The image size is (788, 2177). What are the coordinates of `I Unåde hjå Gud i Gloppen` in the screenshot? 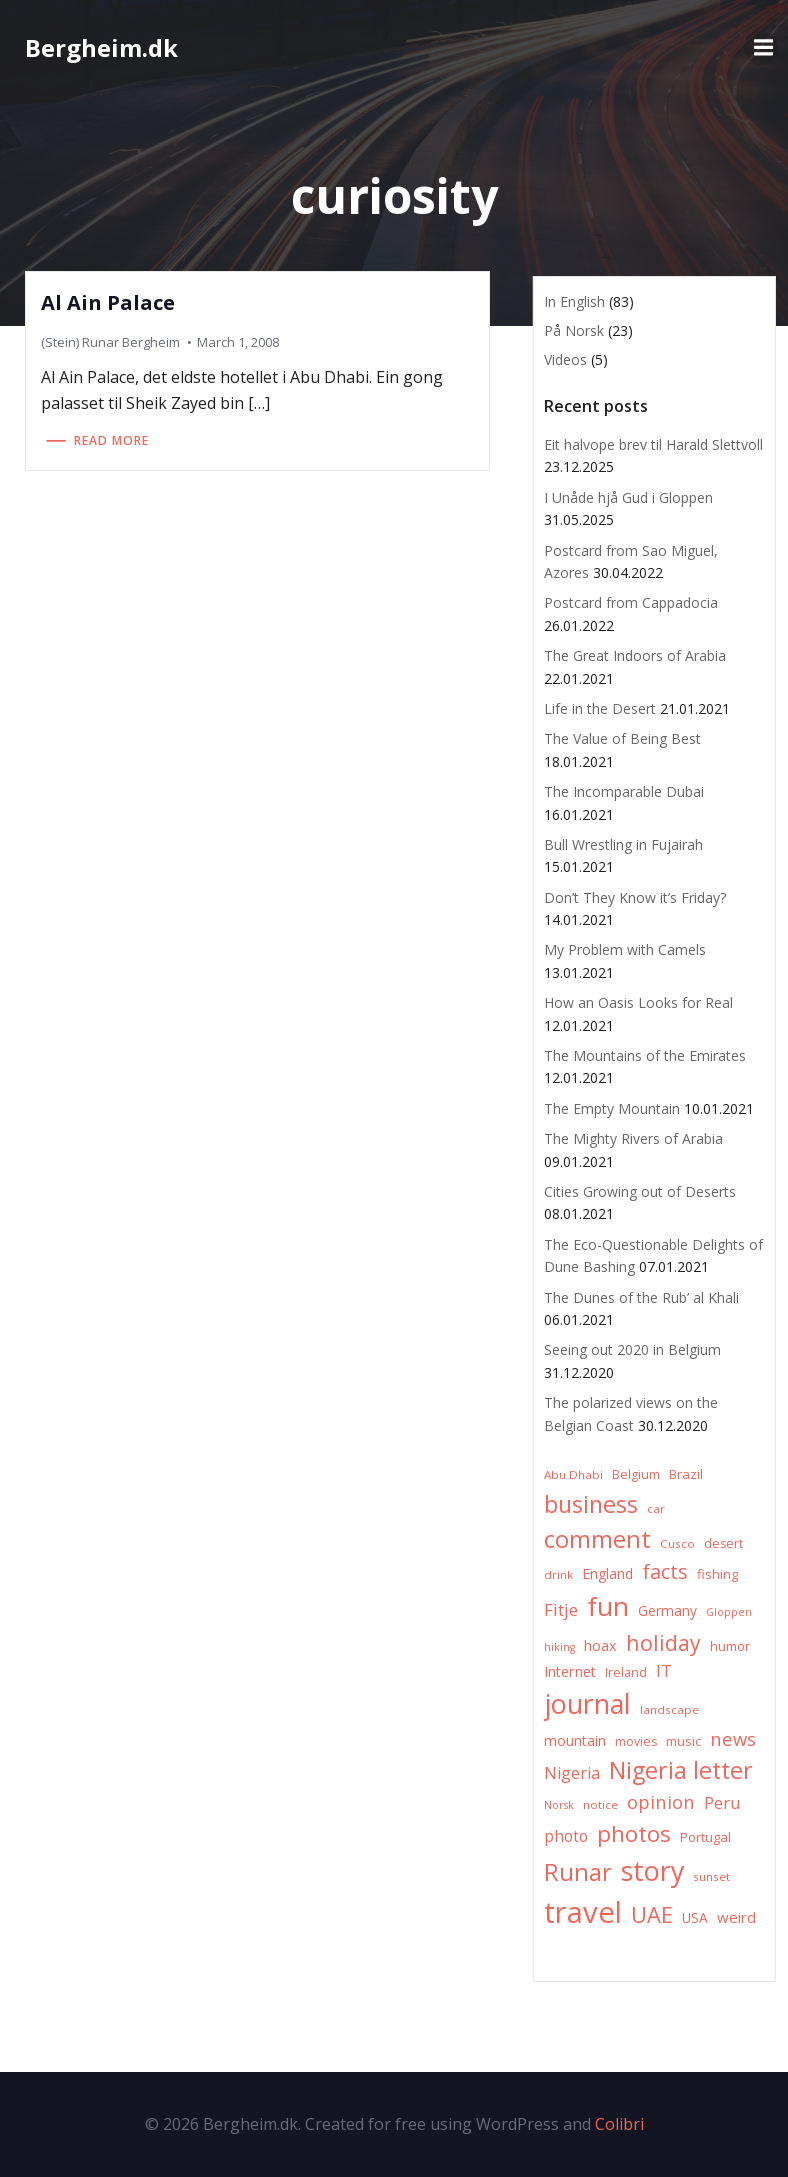 It's located at (628, 497).